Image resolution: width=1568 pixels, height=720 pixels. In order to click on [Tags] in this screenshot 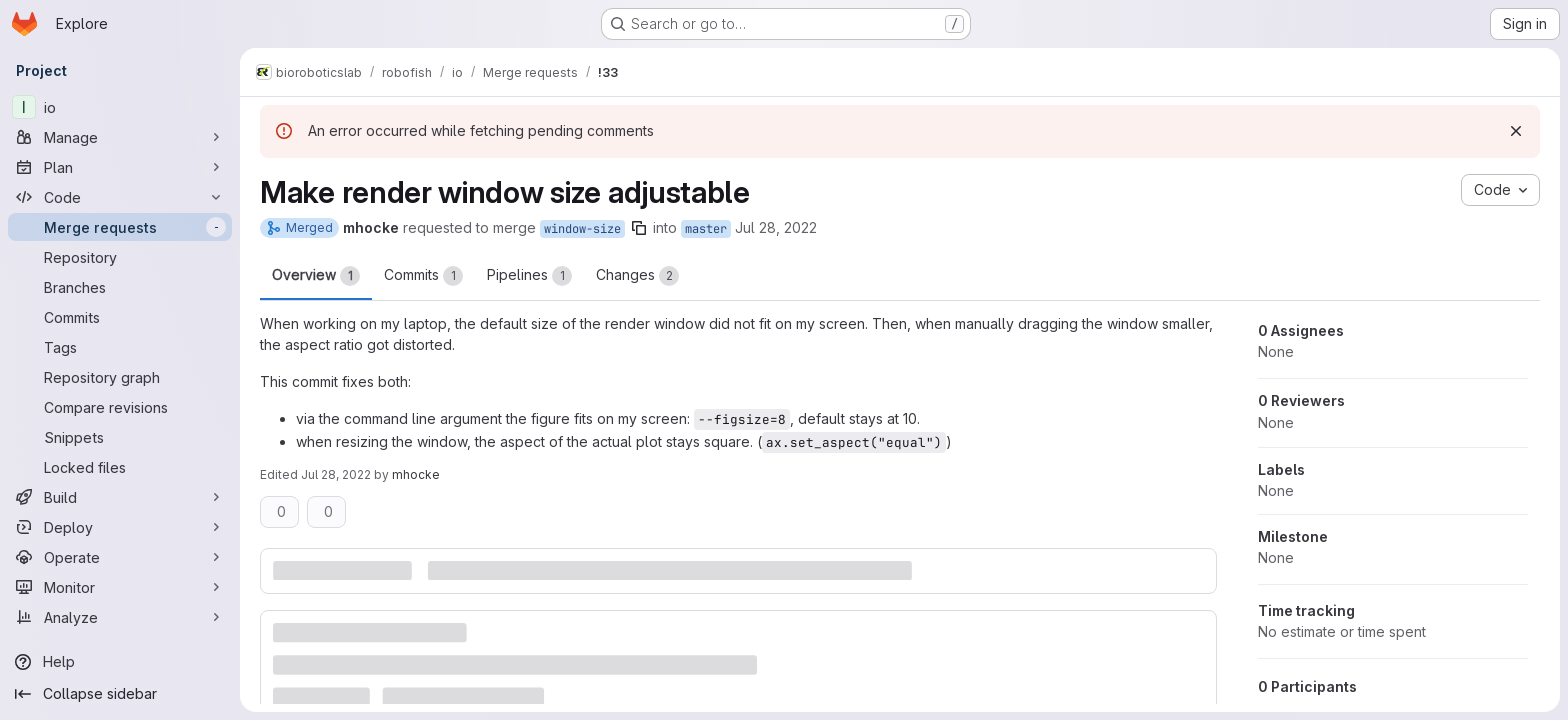, I will do `click(120, 347)`.